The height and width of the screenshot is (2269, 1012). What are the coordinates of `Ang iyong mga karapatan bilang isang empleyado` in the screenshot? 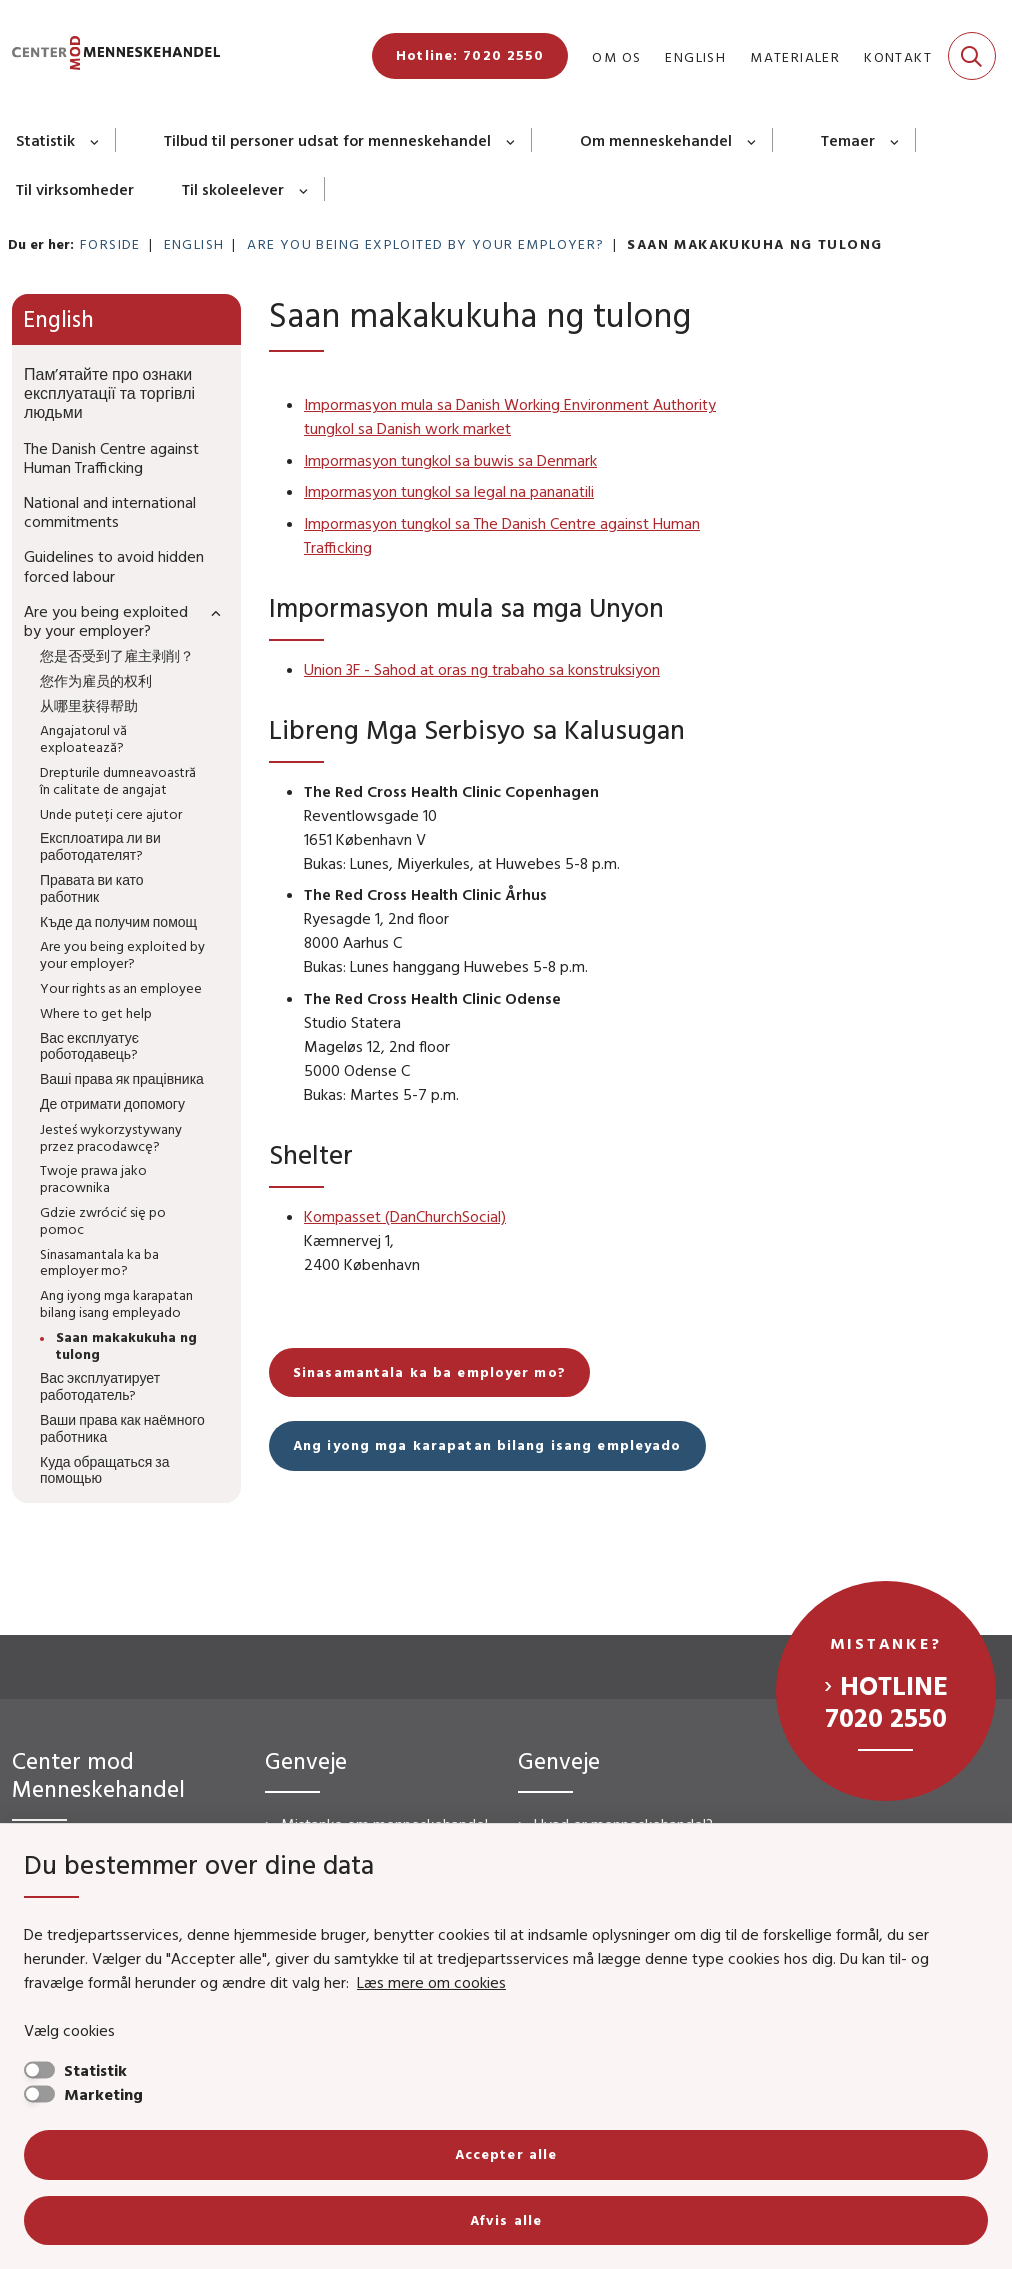 It's located at (487, 1445).